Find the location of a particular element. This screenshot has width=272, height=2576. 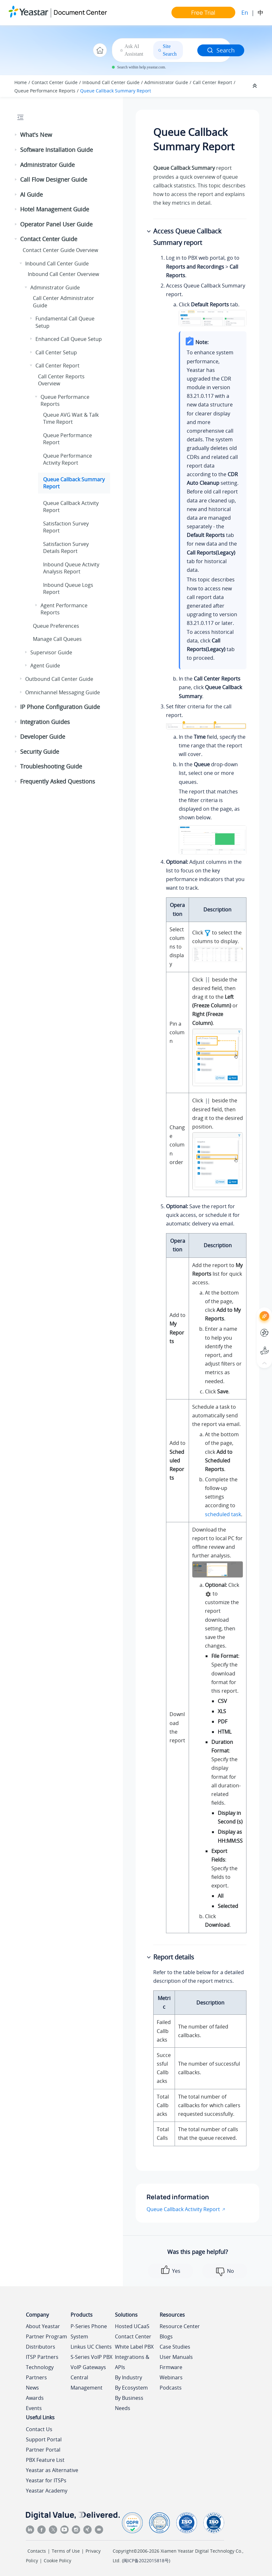

Contacts is located at coordinates (36, 2551).